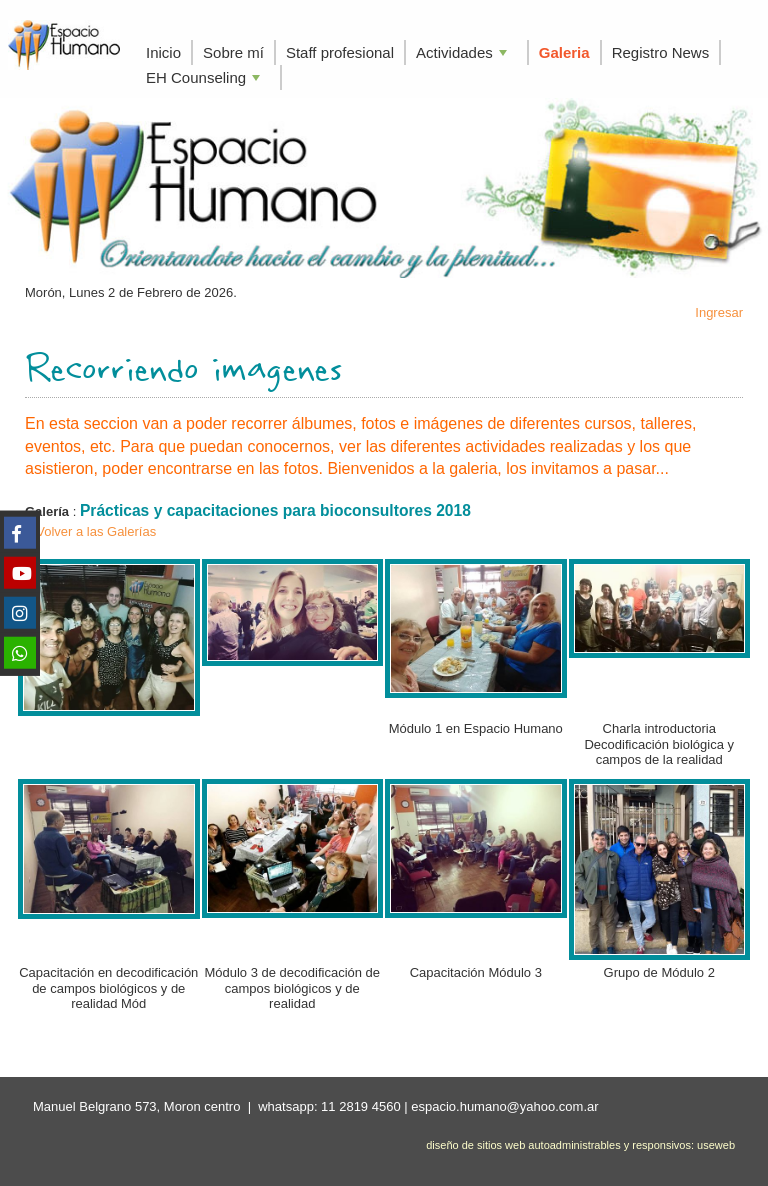 The width and height of the screenshot is (768, 1186). Describe the element at coordinates (205, 79) in the screenshot. I see `EH Counseling` at that location.